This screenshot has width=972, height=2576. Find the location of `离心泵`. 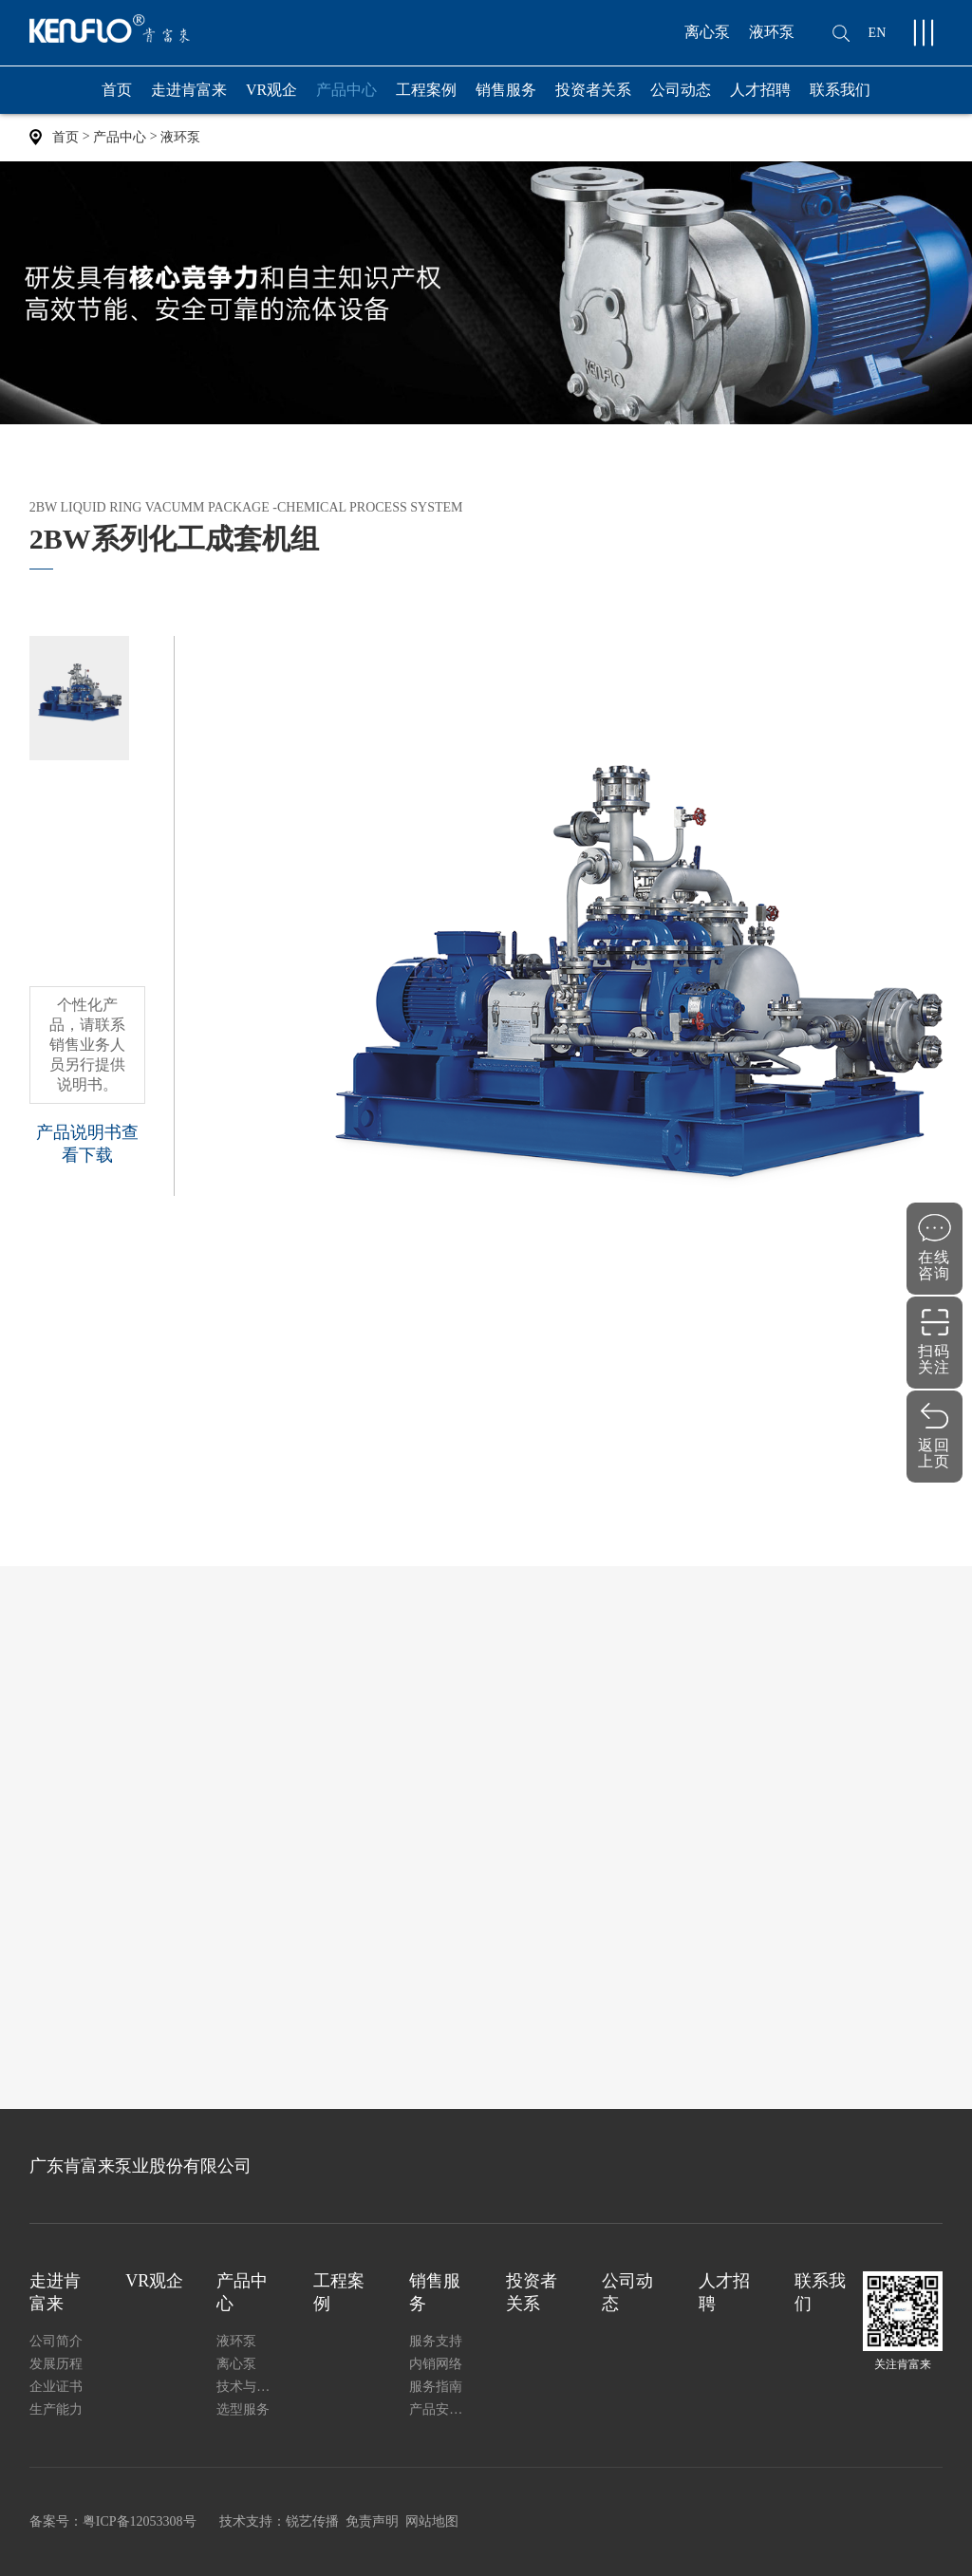

离心泵 is located at coordinates (707, 32).